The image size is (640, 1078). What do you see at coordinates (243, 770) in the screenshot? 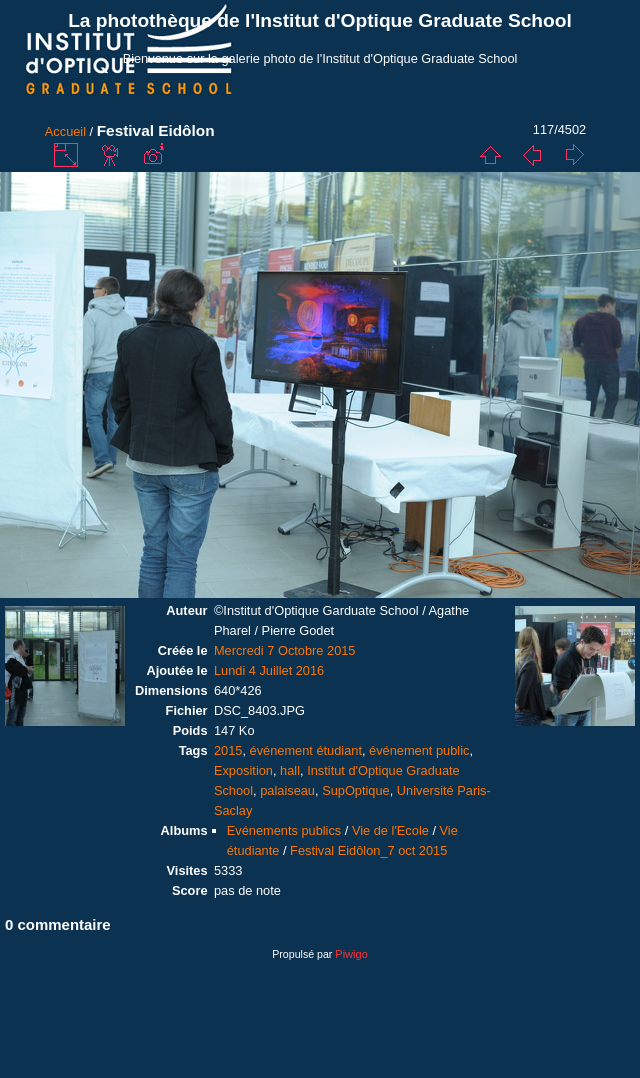
I see `Exposition` at bounding box center [243, 770].